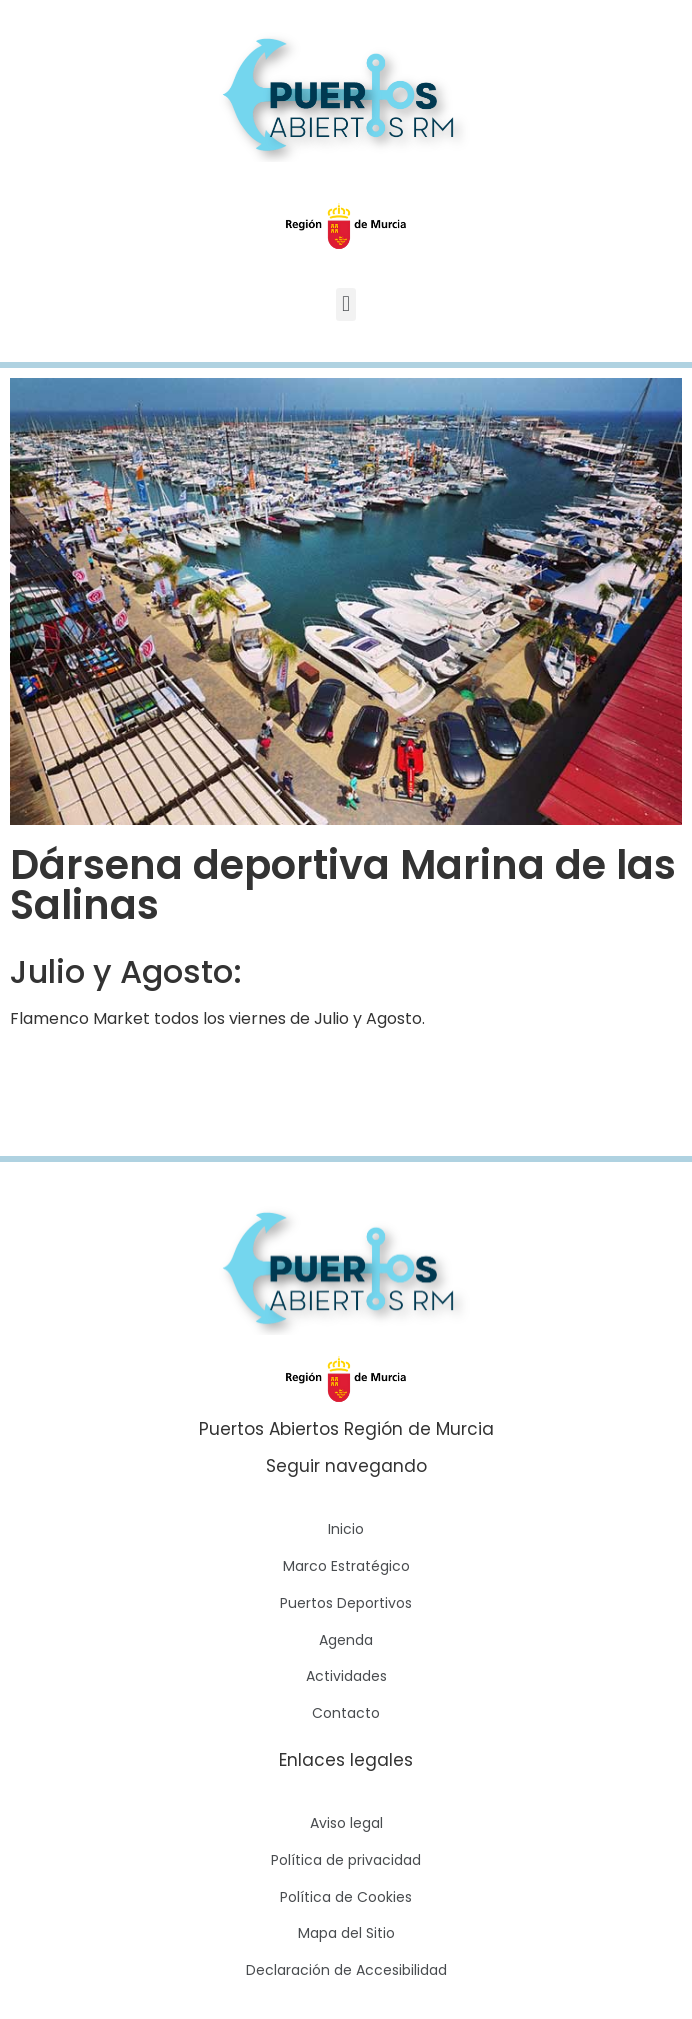  Describe the element at coordinates (346, 1529) in the screenshot. I see `Inicio` at that location.